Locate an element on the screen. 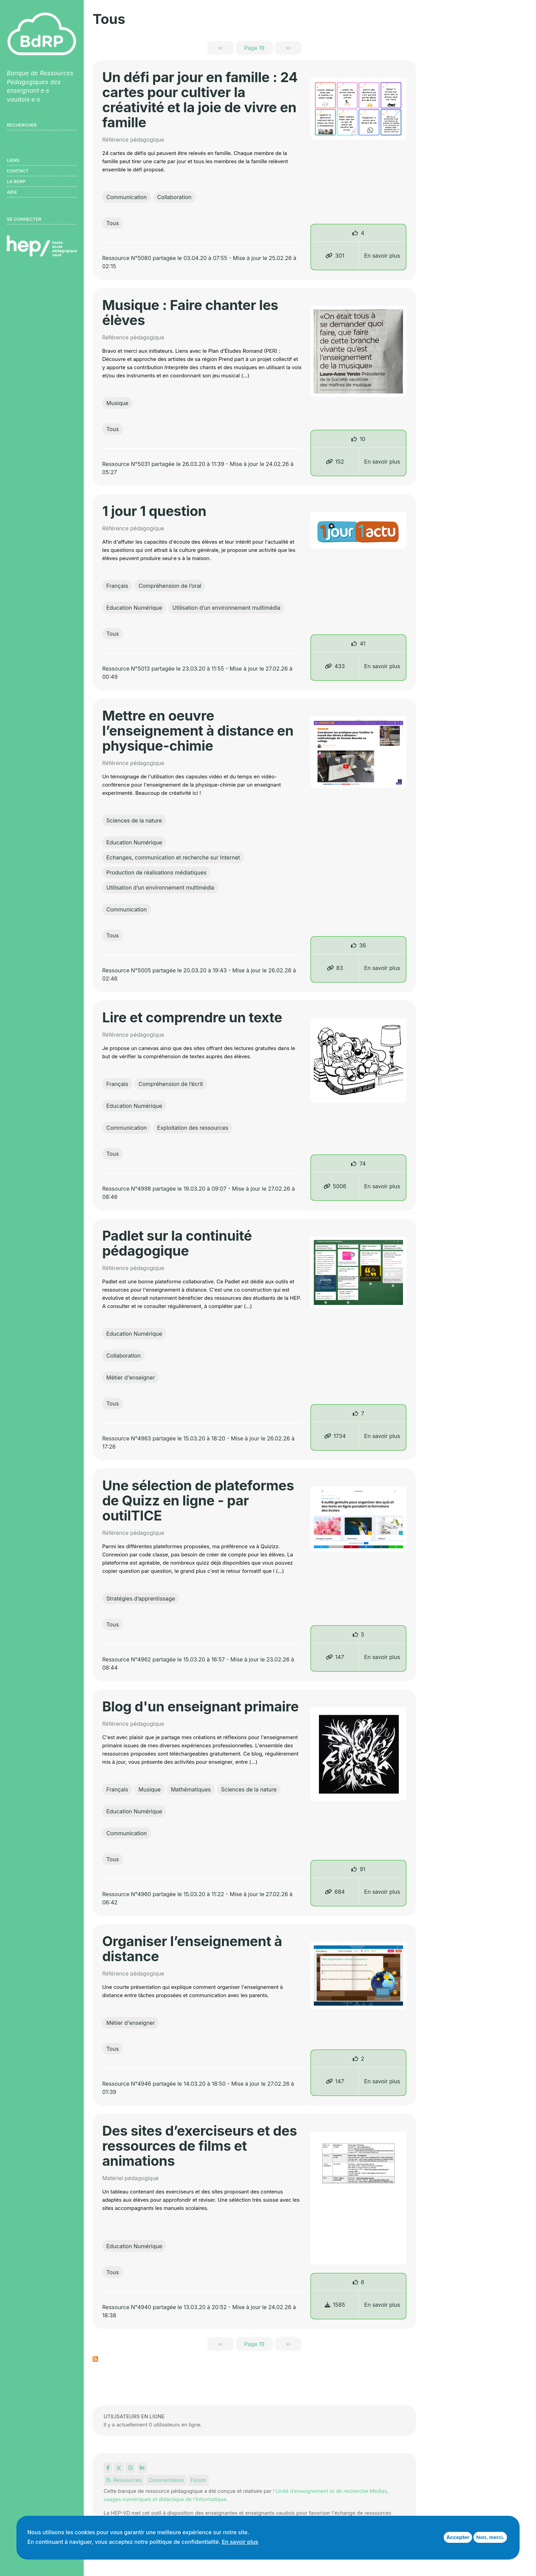  1585 is located at coordinates (335, 2304).